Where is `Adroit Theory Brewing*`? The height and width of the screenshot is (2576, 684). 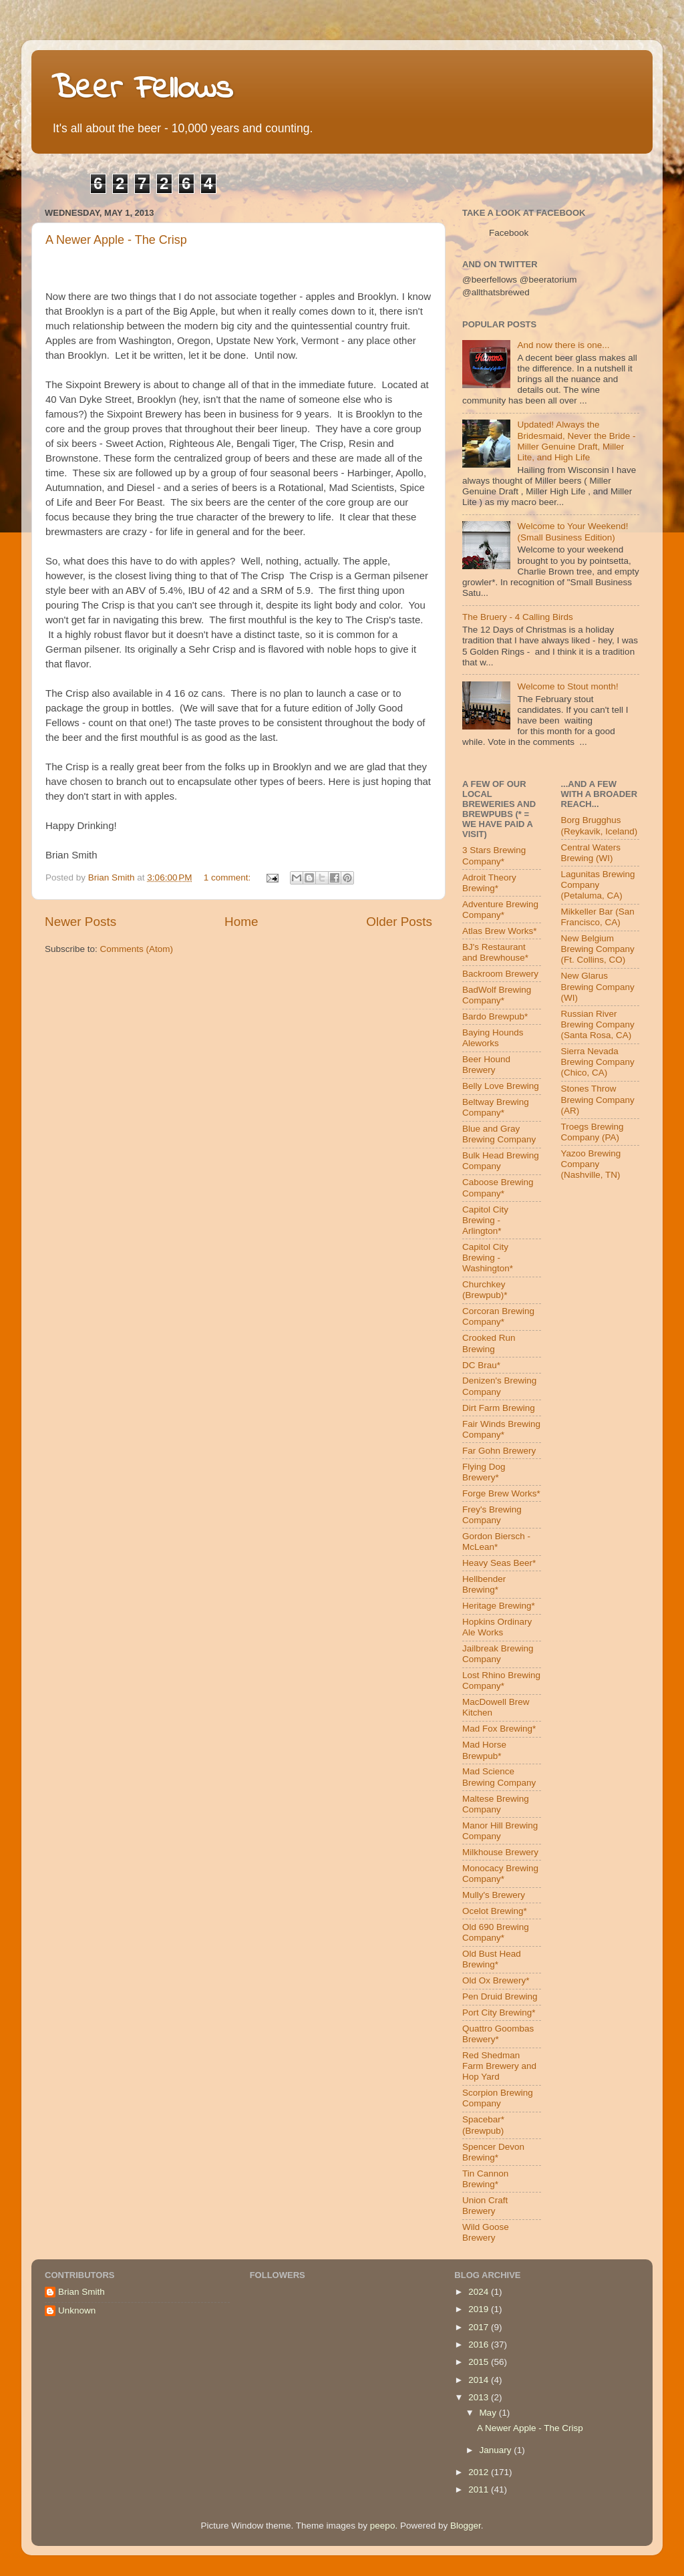
Adroit Theory Brewing* is located at coordinates (489, 882).